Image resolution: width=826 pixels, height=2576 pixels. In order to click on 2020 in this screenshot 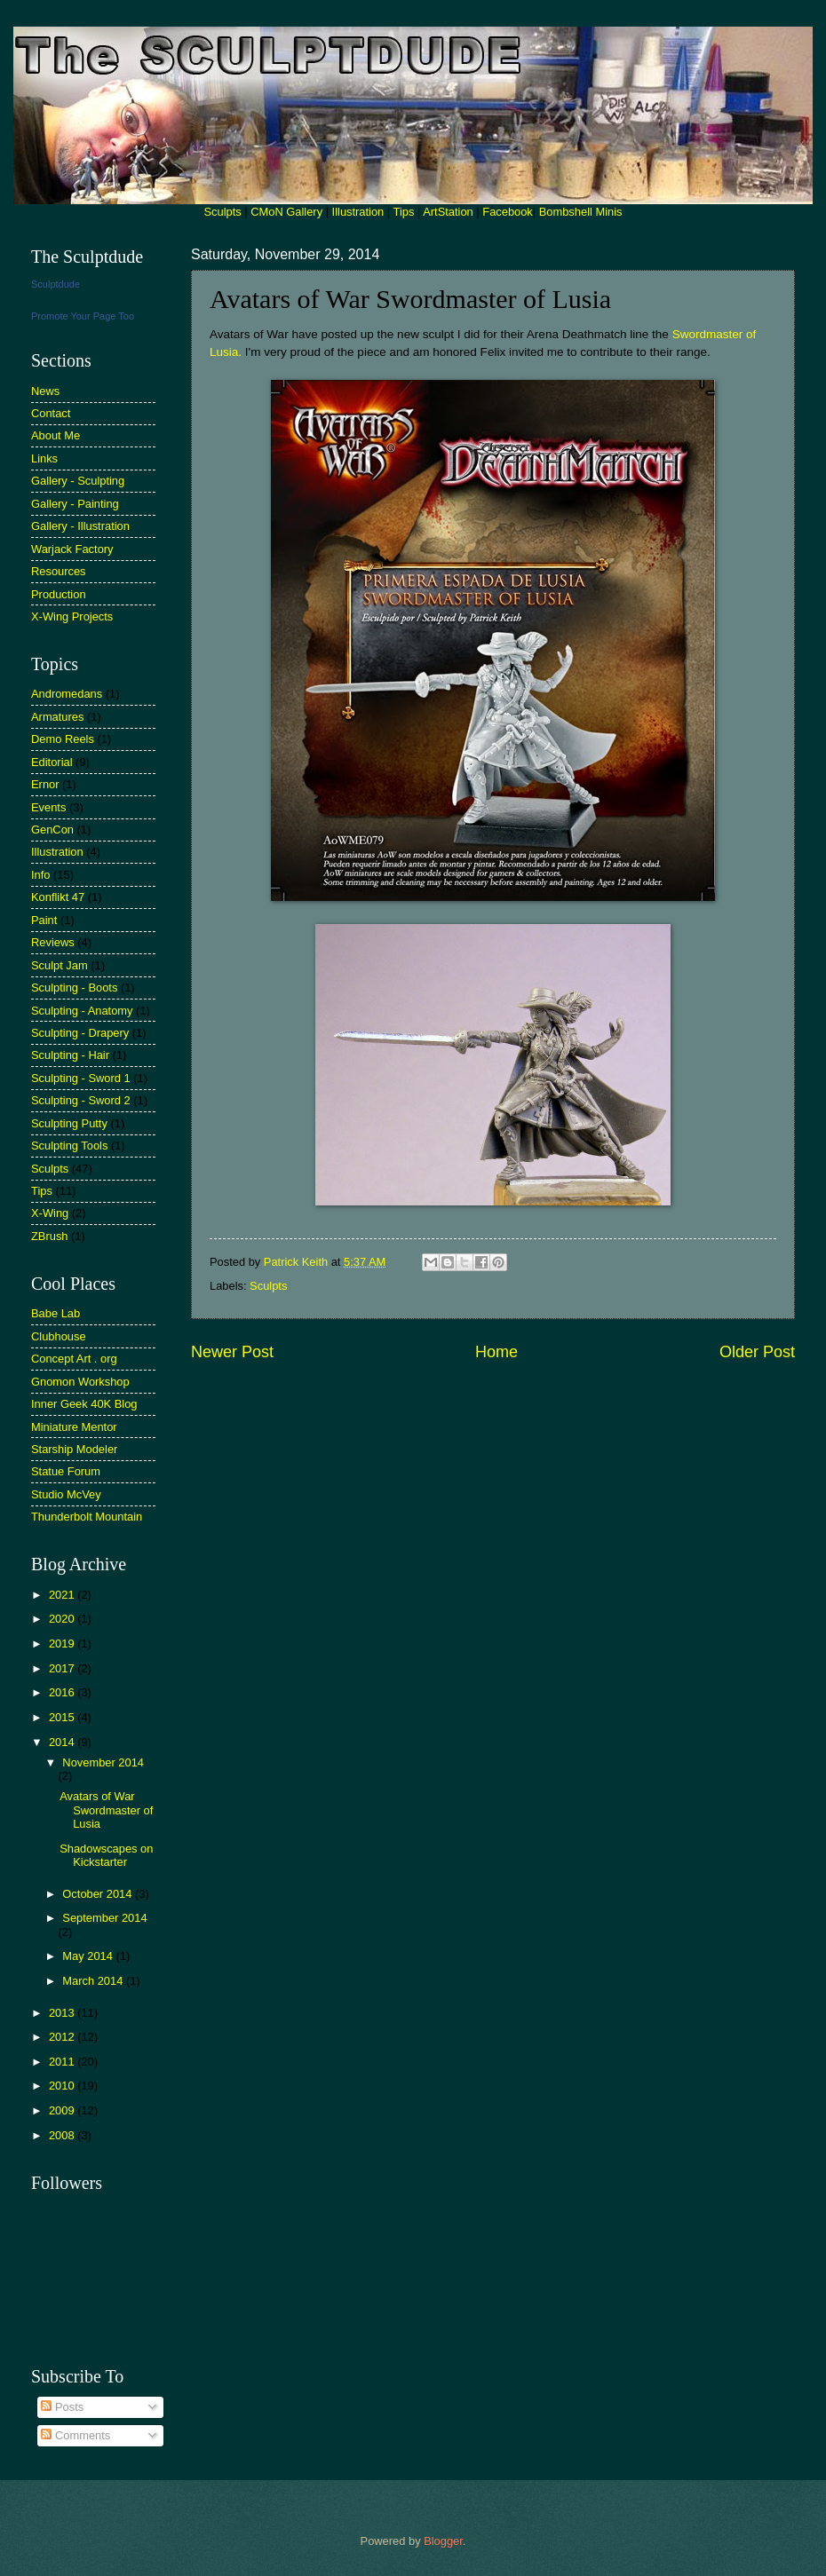, I will do `click(63, 1618)`.